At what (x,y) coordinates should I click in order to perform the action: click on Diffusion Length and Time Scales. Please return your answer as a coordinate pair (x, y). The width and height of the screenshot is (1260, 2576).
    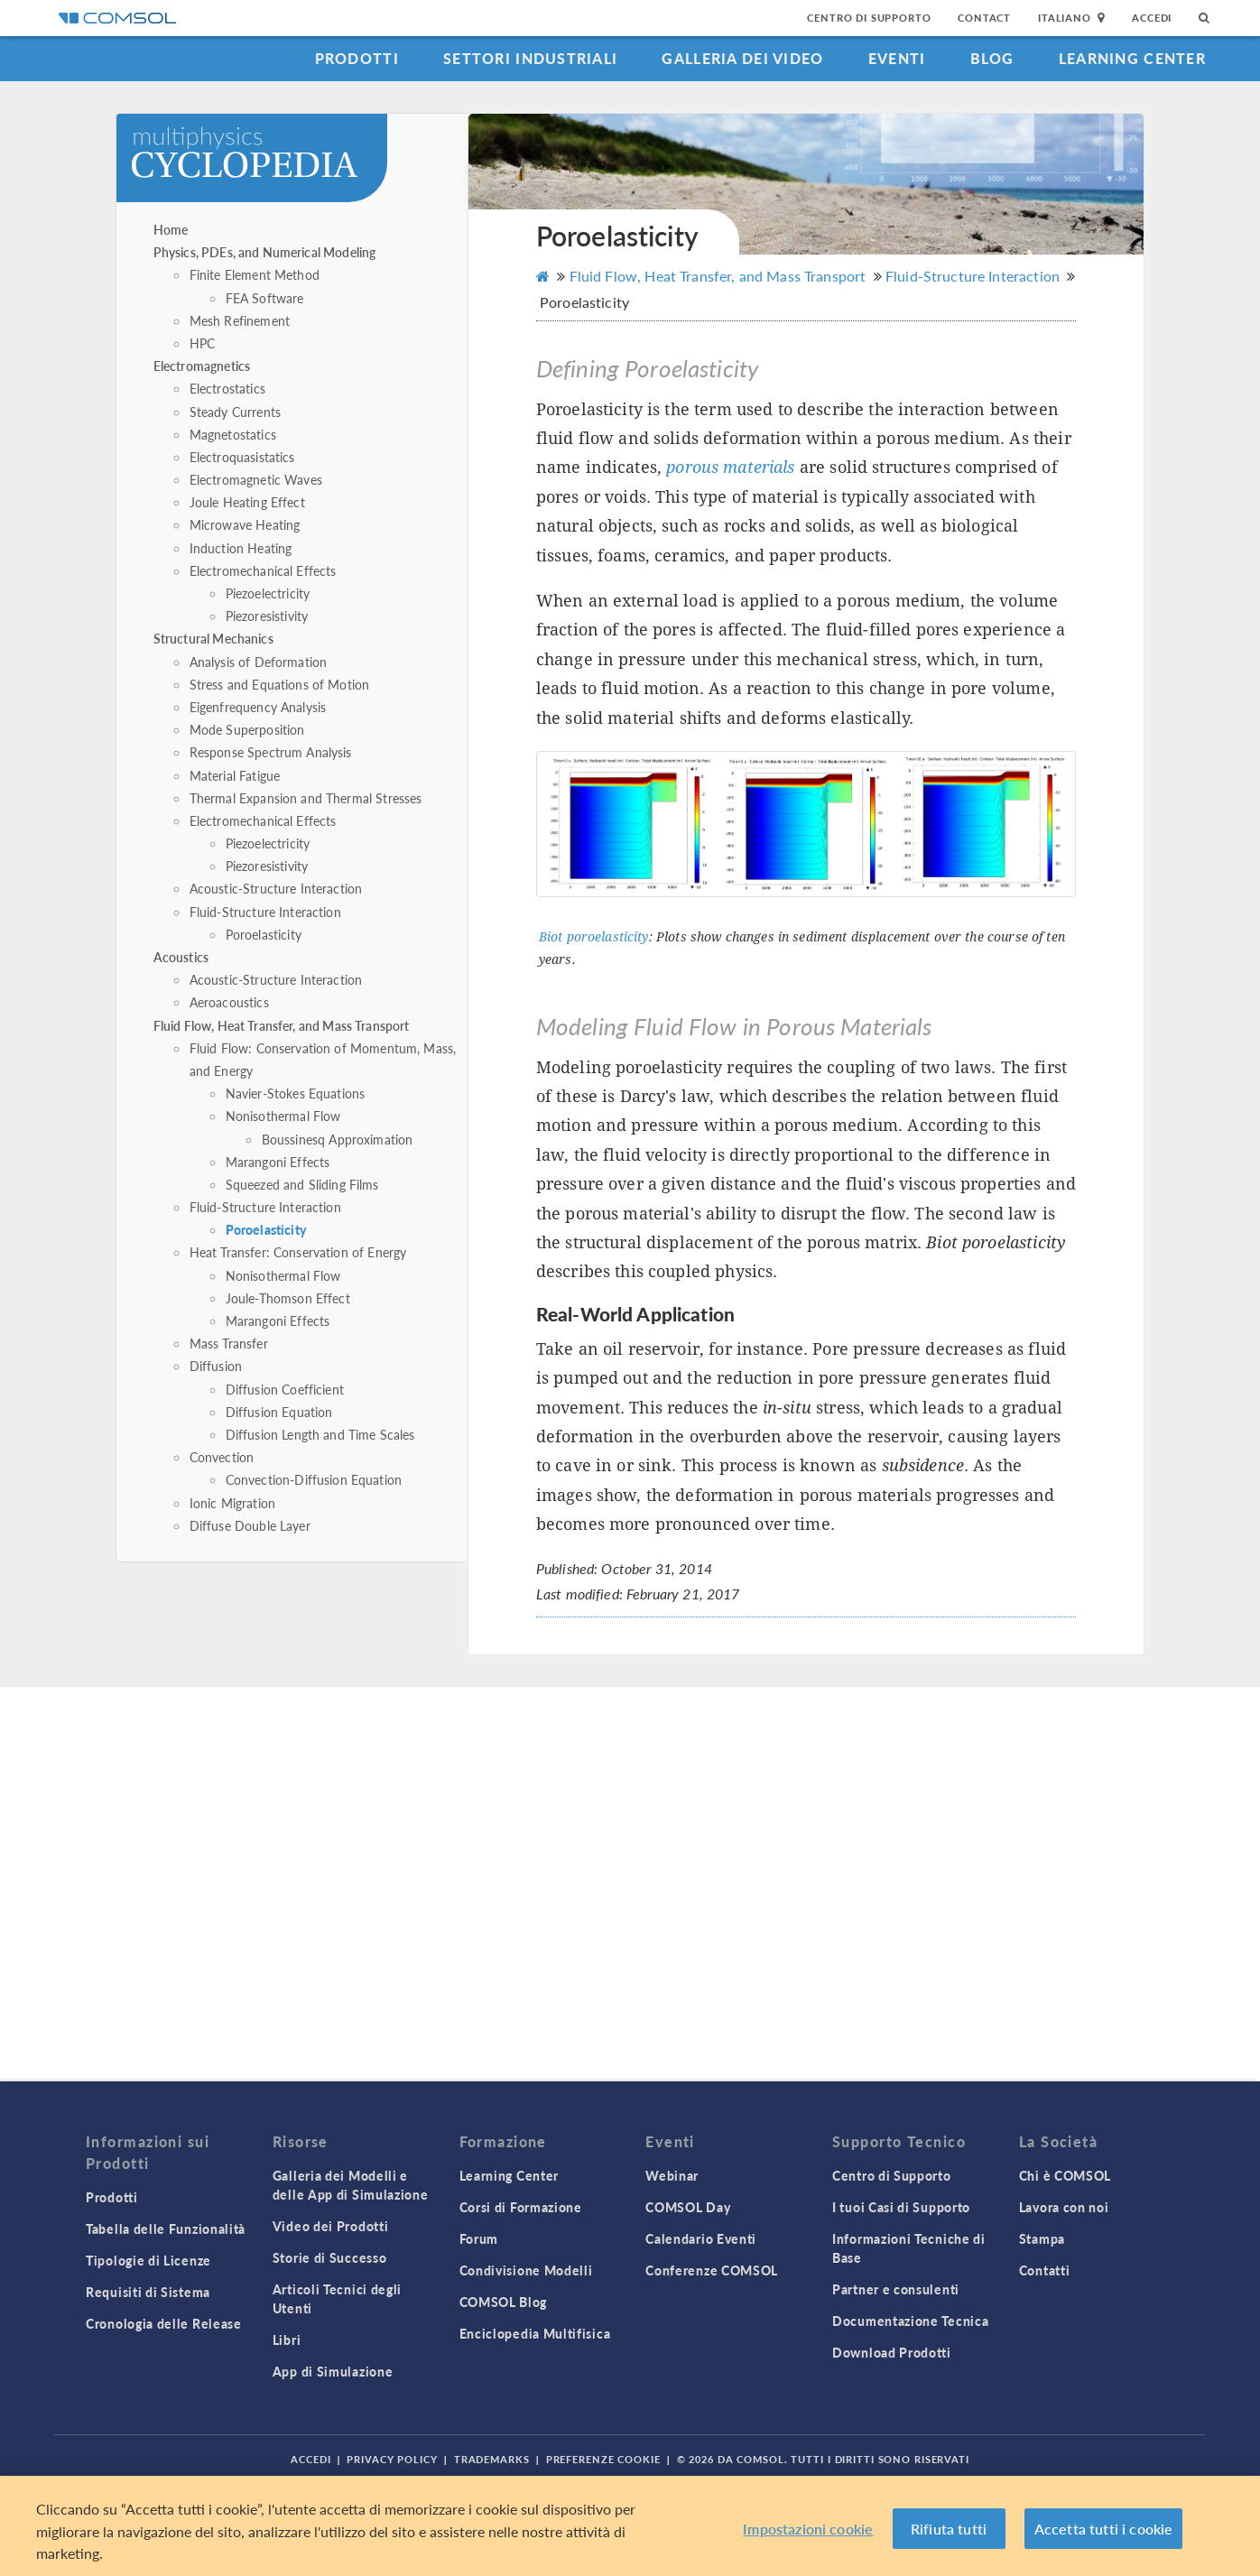
    Looking at the image, I should click on (320, 1434).